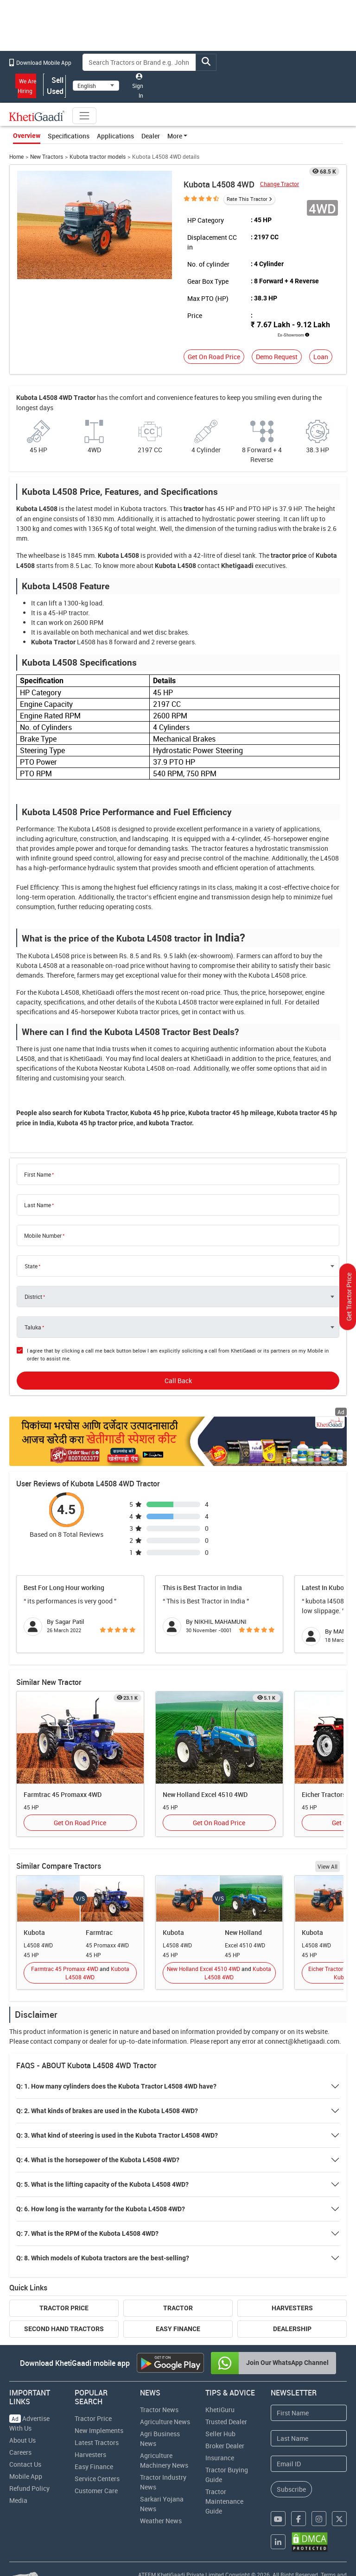 This screenshot has height=2576, width=356. What do you see at coordinates (54, 86) in the screenshot?
I see `Sell Used` at bounding box center [54, 86].